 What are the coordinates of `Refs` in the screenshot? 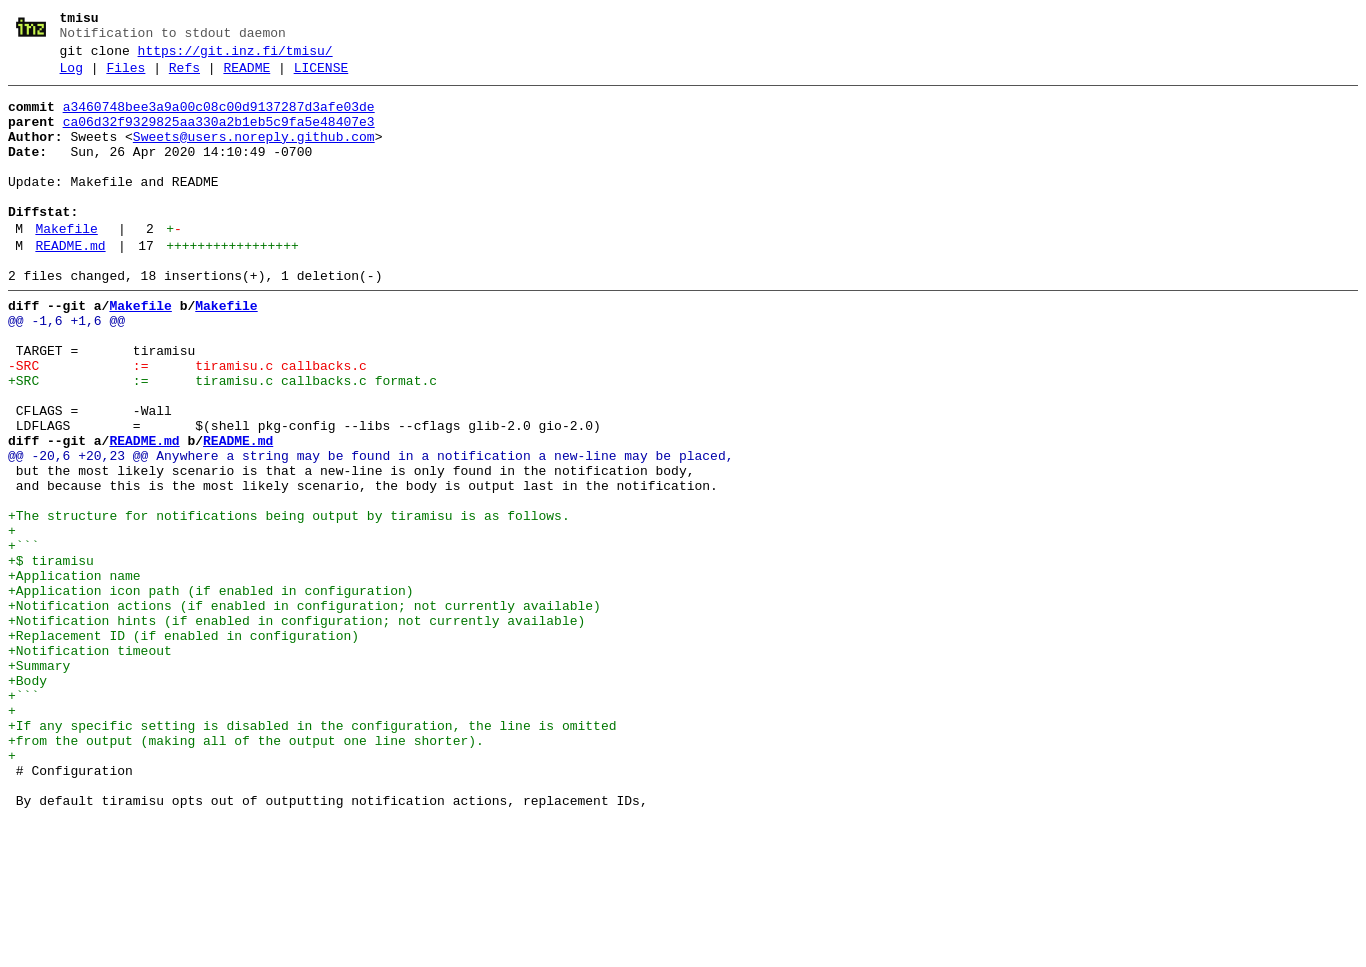 It's located at (184, 77).